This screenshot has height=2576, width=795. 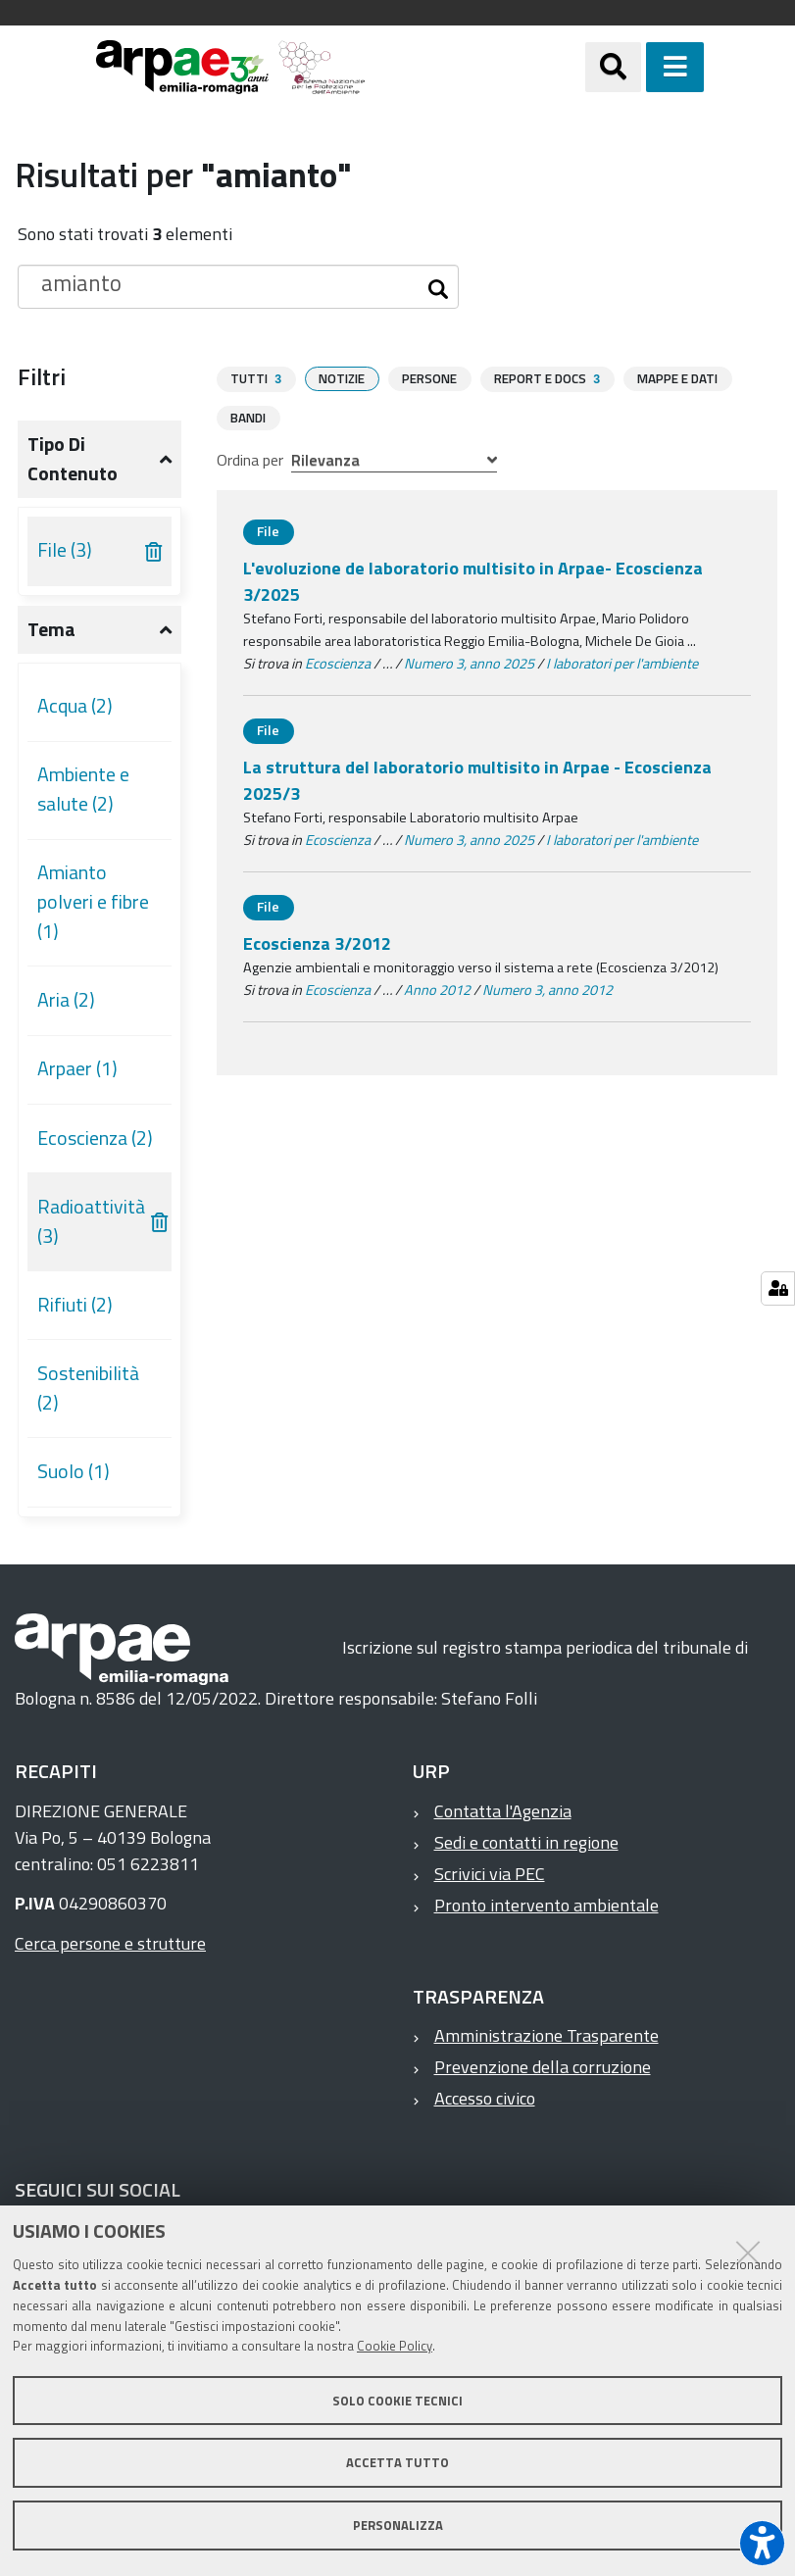 What do you see at coordinates (475, 67) in the screenshot?
I see `[Regione Emilia-Romagna]` at bounding box center [475, 67].